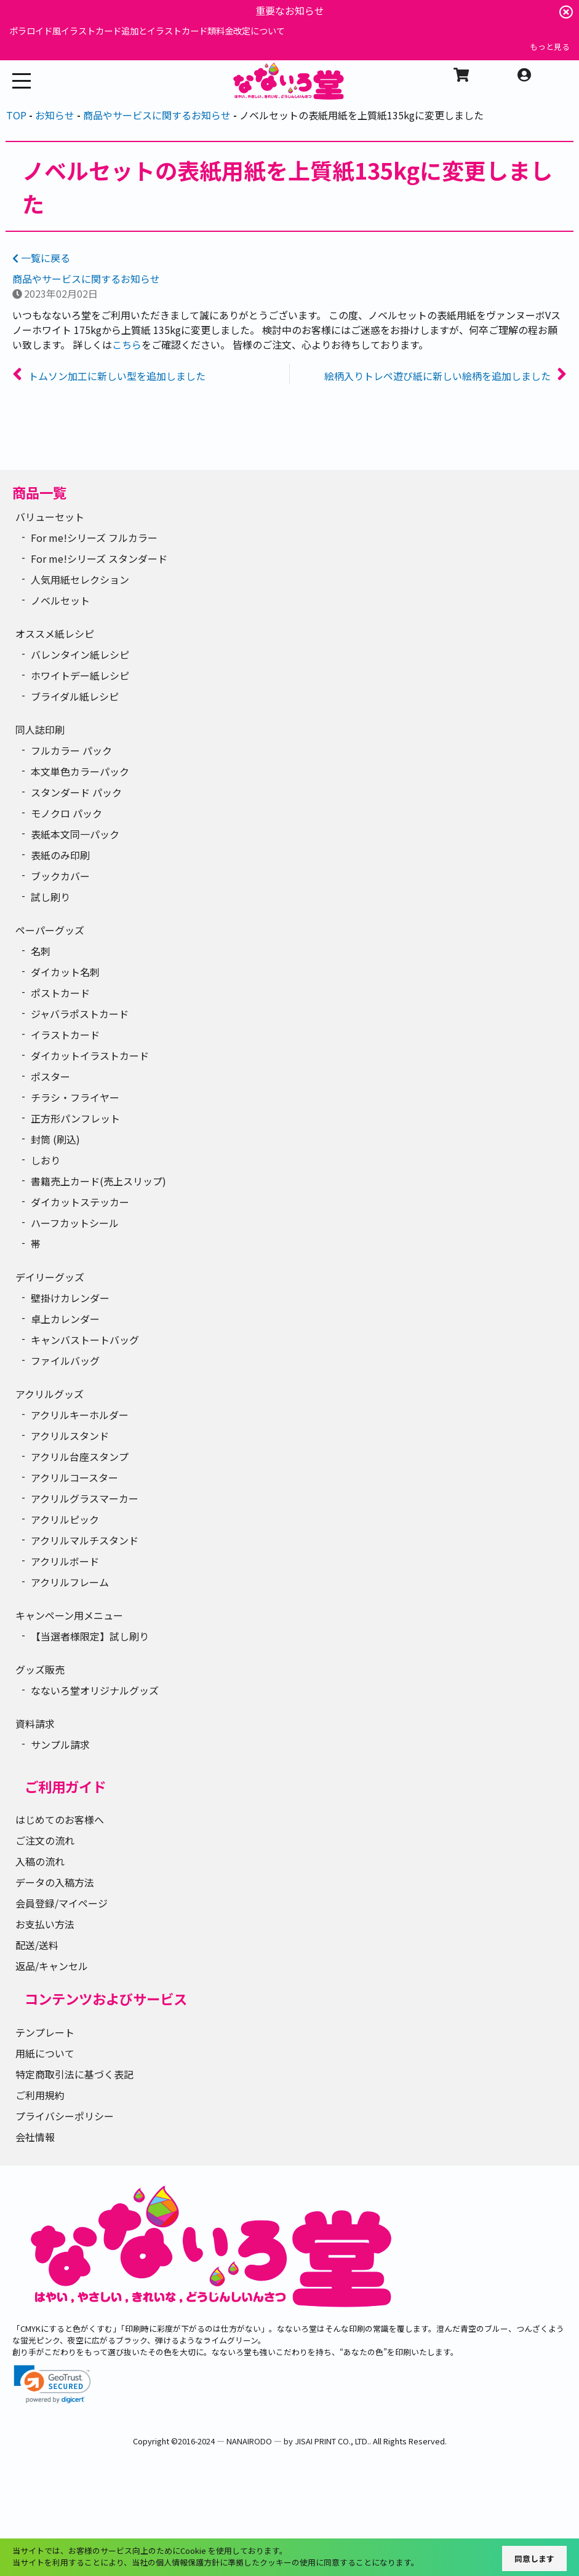 Image resolution: width=579 pixels, height=2576 pixels. What do you see at coordinates (95, 1690) in the screenshot?
I see `なないろ堂オリジナルグッズ` at bounding box center [95, 1690].